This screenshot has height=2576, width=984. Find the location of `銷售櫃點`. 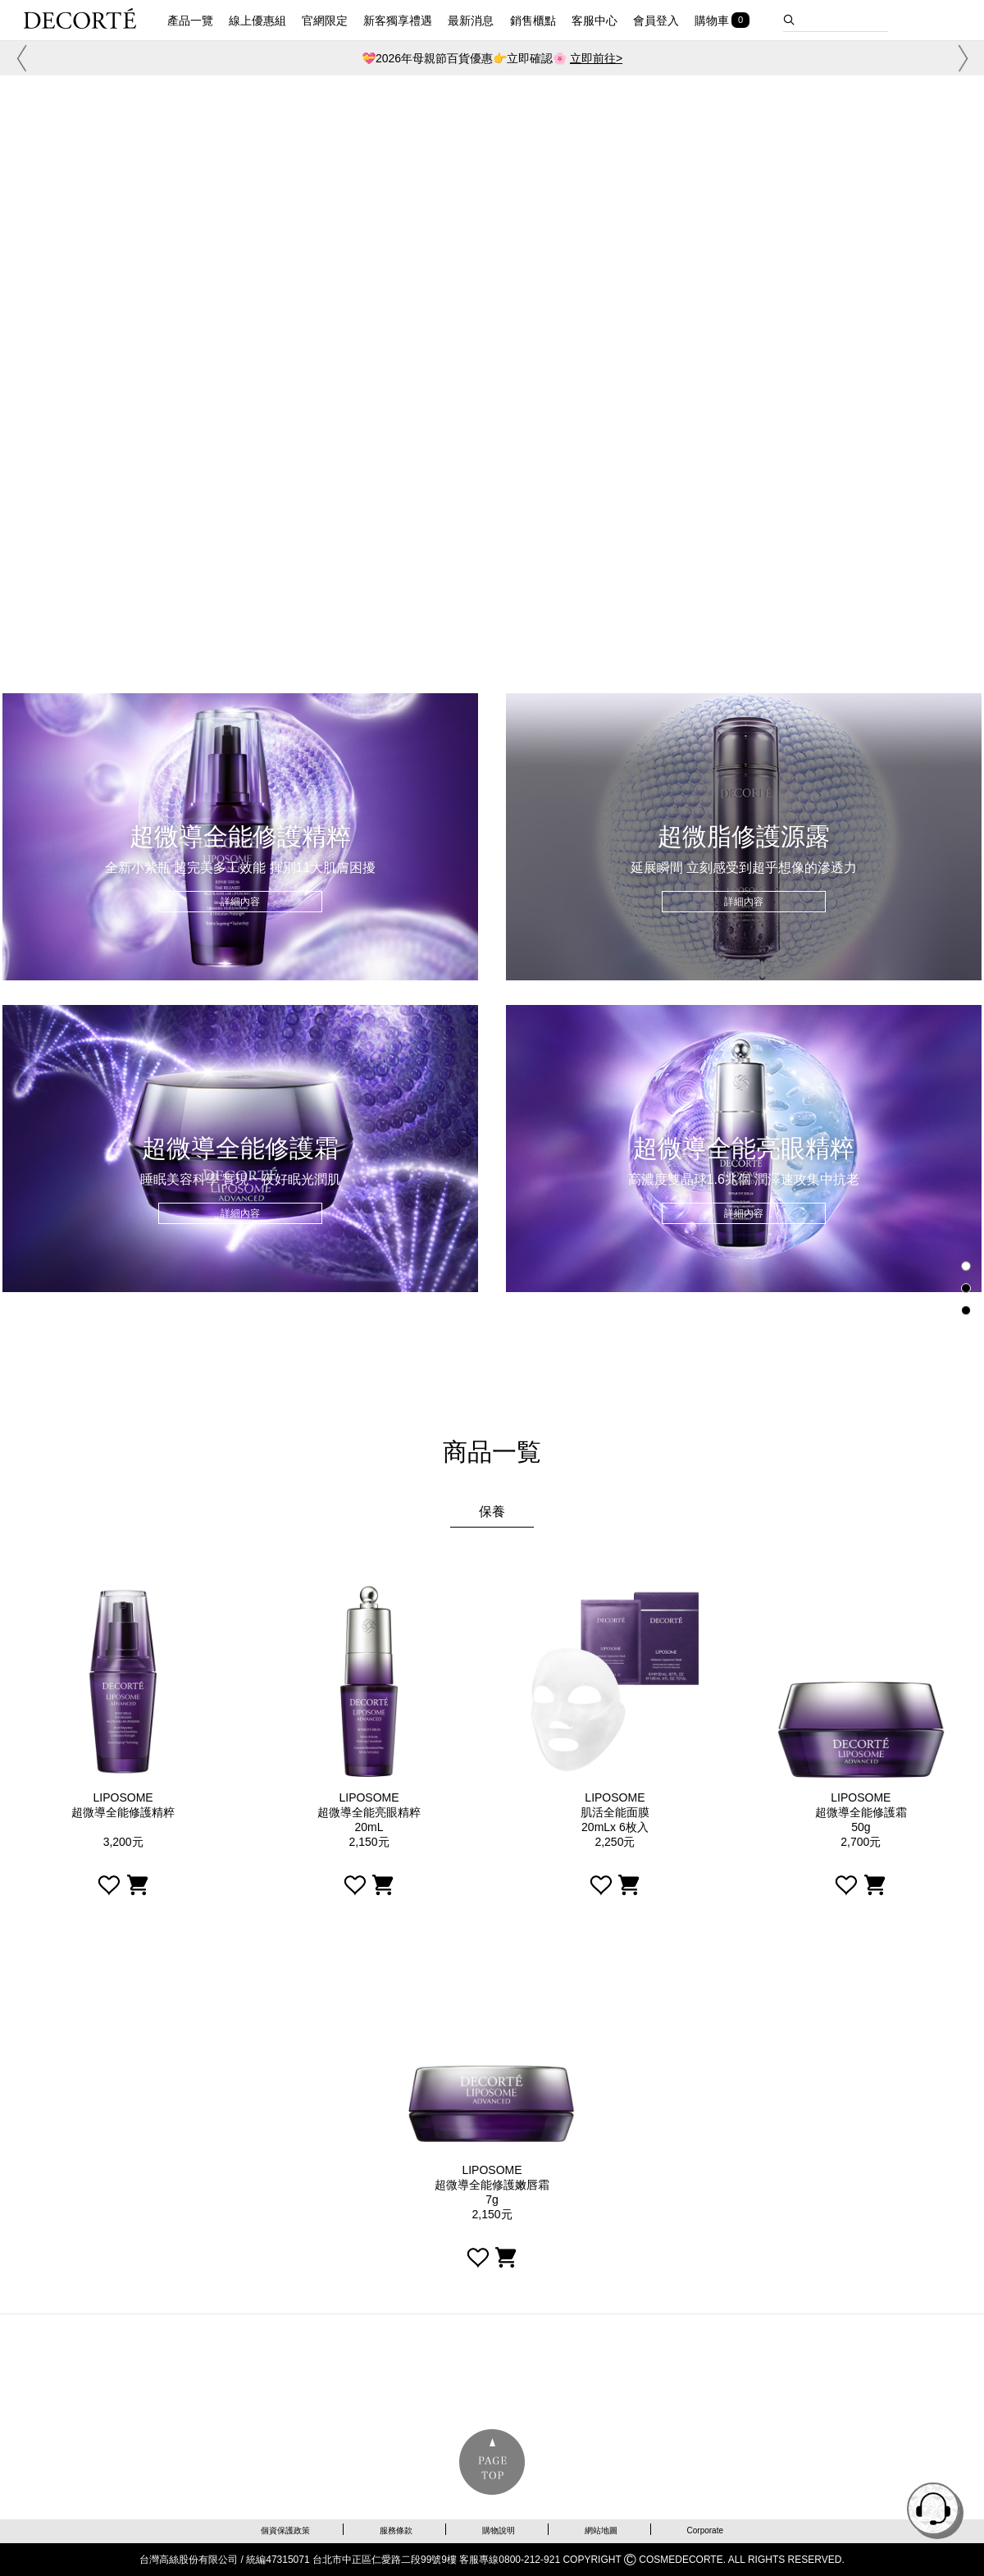

銷售櫃點 is located at coordinates (533, 21).